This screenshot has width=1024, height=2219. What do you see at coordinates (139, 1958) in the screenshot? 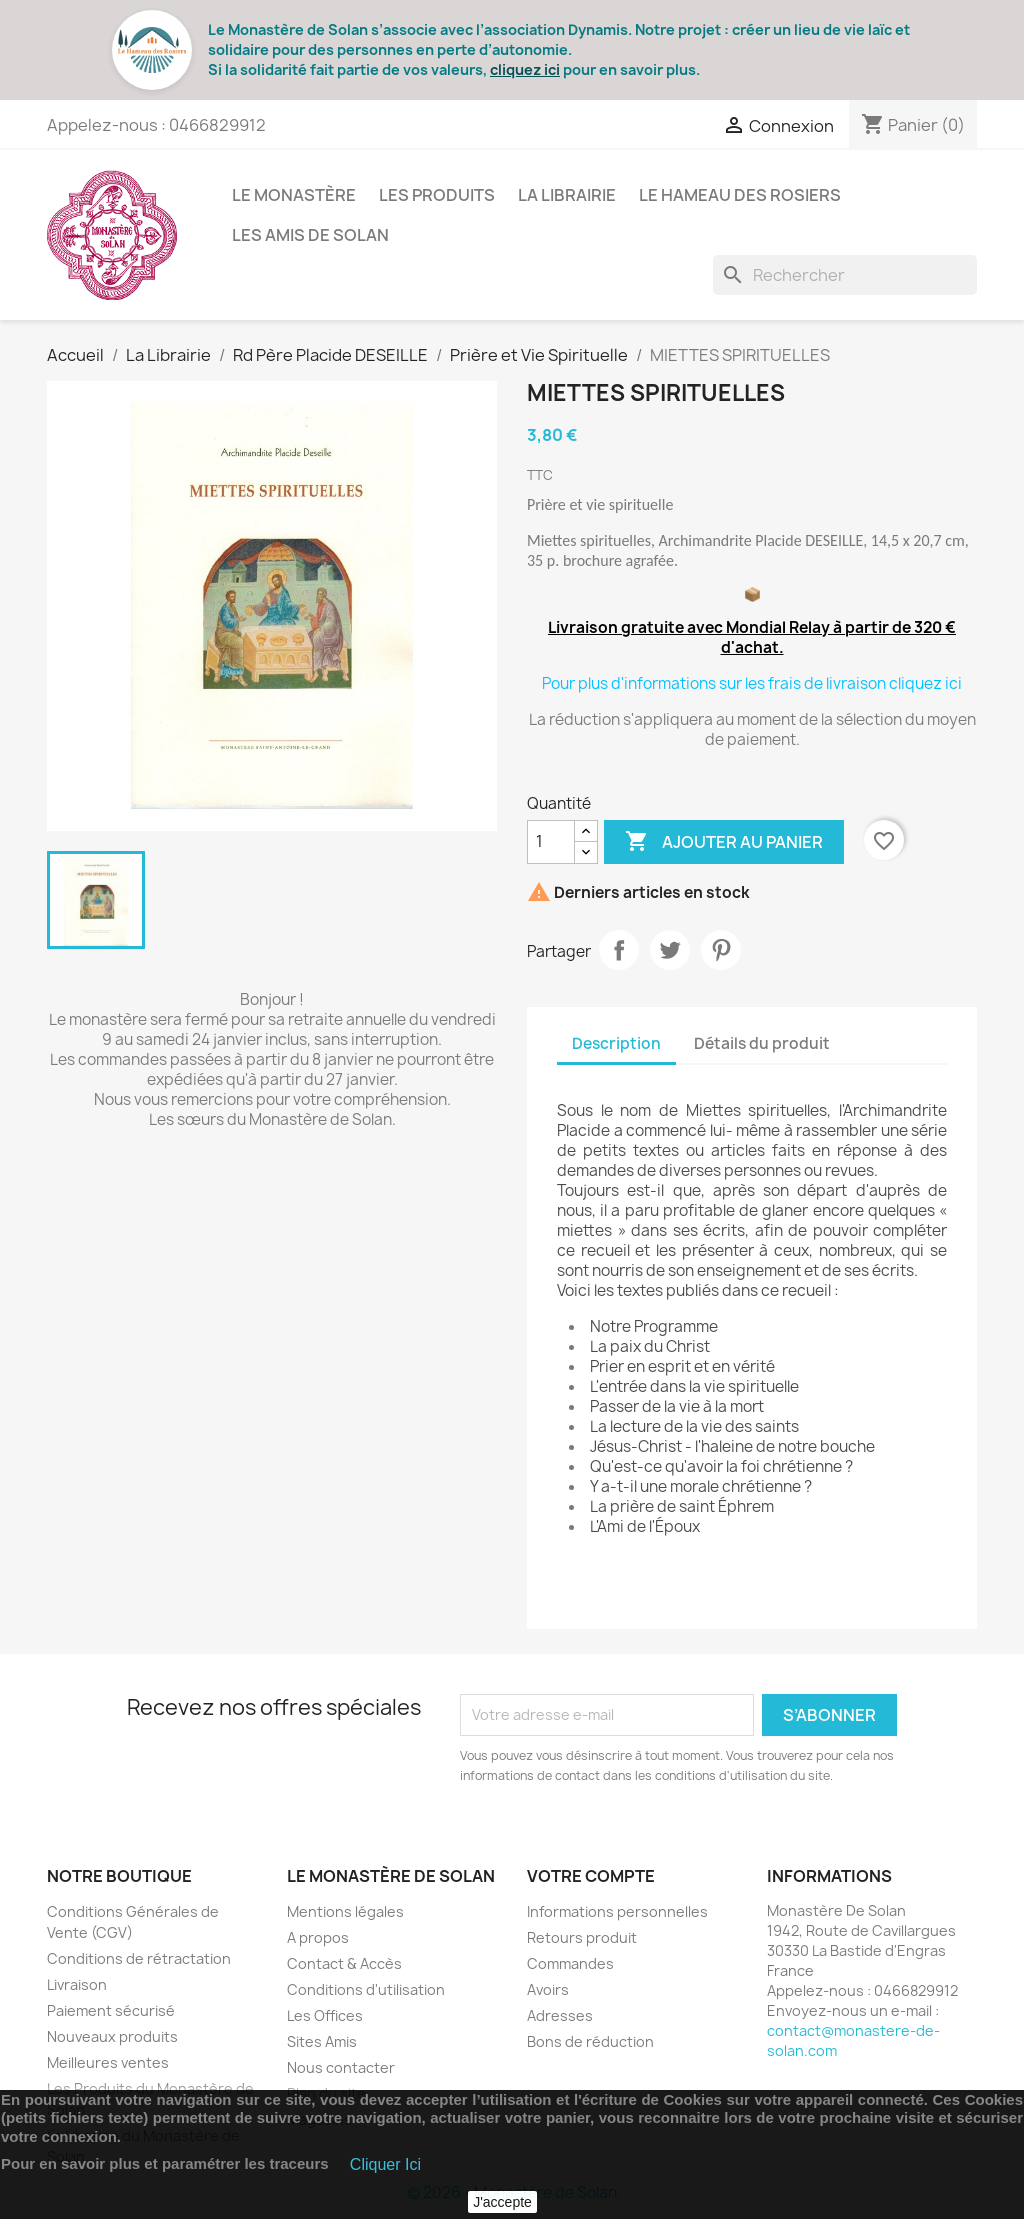
I see `Conditions de rétractation` at bounding box center [139, 1958].